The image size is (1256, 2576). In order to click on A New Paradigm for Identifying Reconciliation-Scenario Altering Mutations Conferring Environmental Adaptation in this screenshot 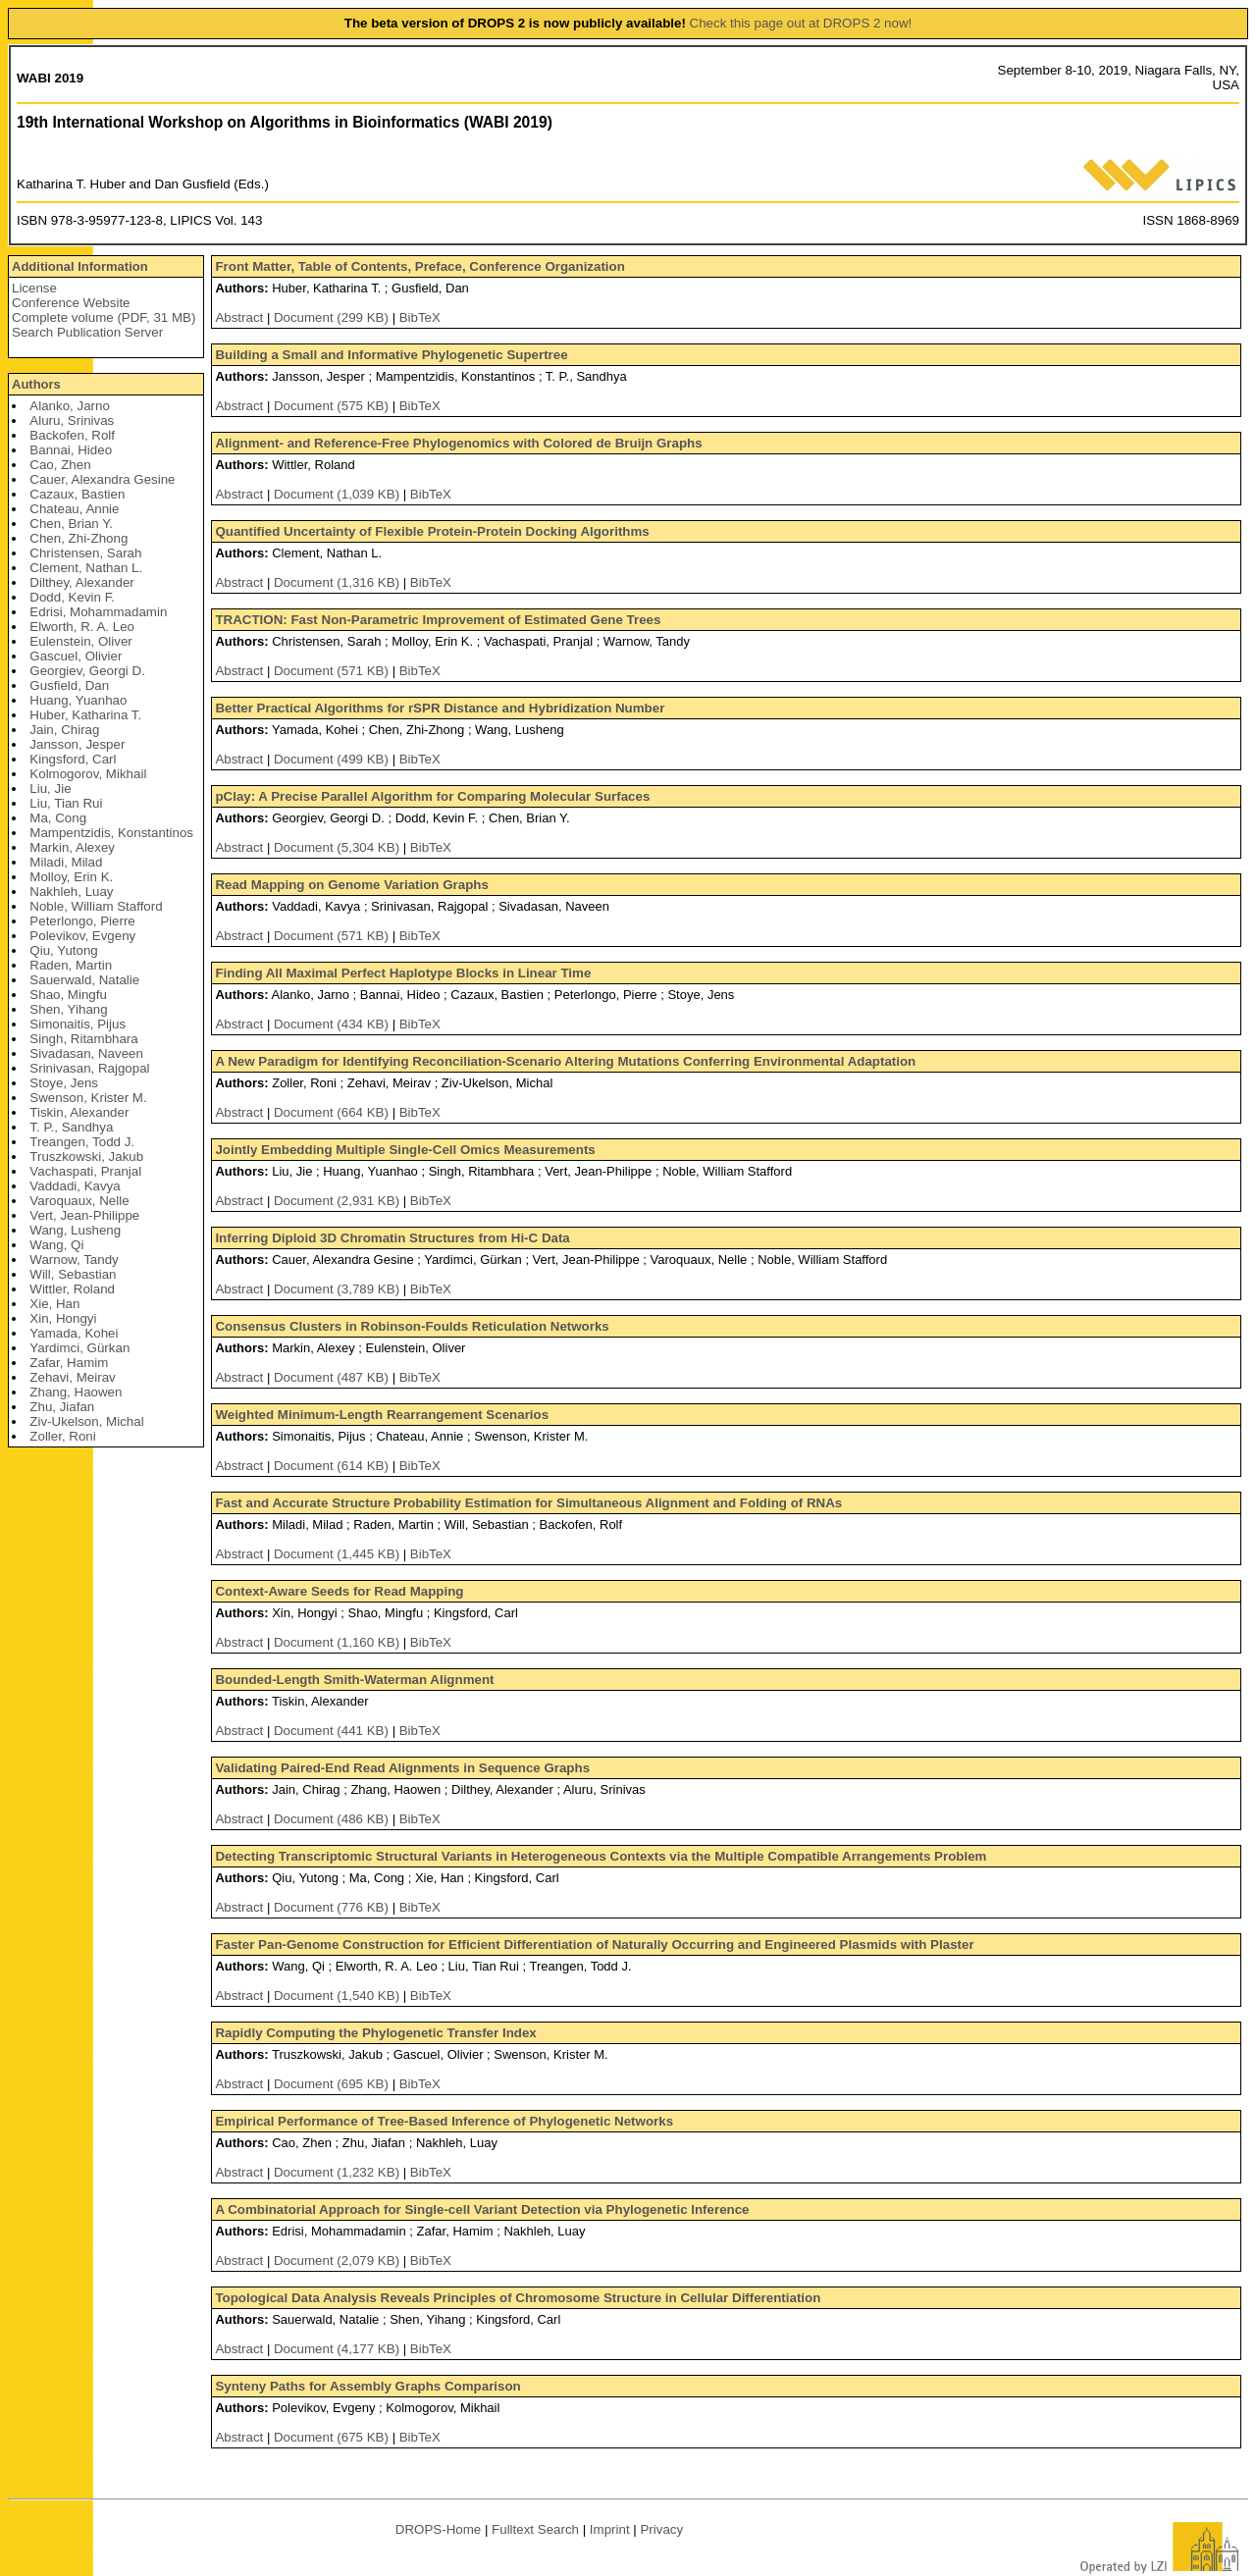, I will do `click(565, 1061)`.